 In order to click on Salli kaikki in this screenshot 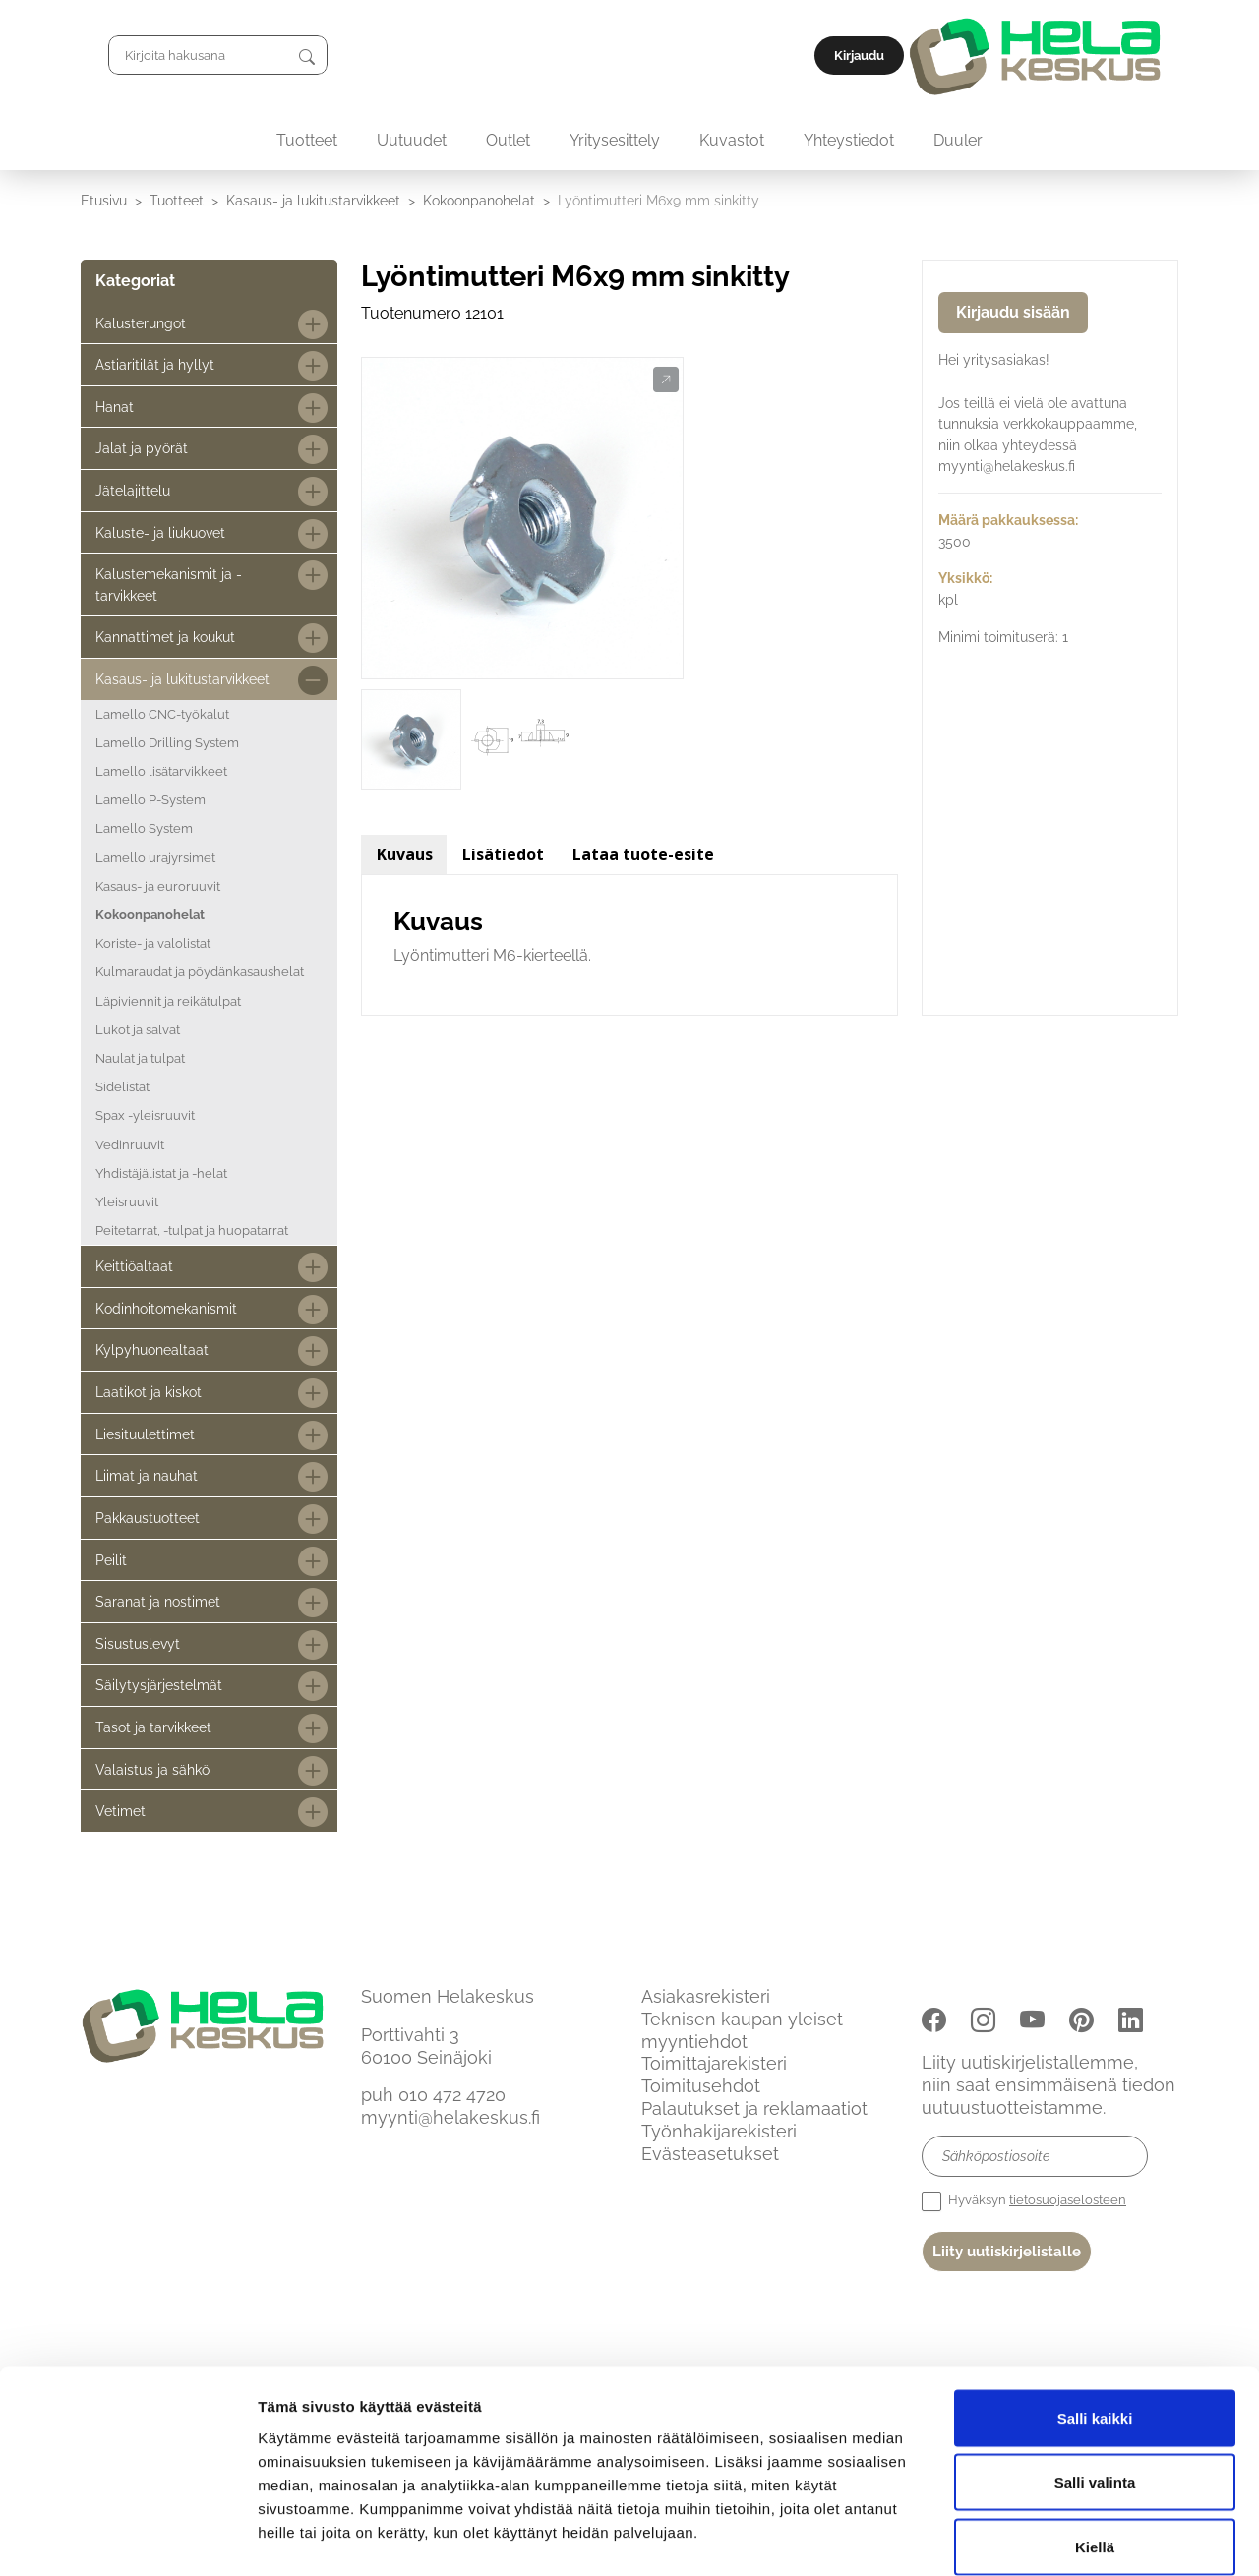, I will do `click(1095, 2318)`.